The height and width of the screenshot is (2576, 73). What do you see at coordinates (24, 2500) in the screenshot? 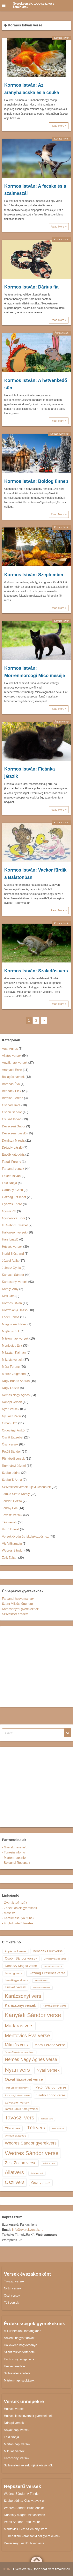
I see `Szabó Lőrinc: Kicsi vagyok én` at bounding box center [24, 2500].